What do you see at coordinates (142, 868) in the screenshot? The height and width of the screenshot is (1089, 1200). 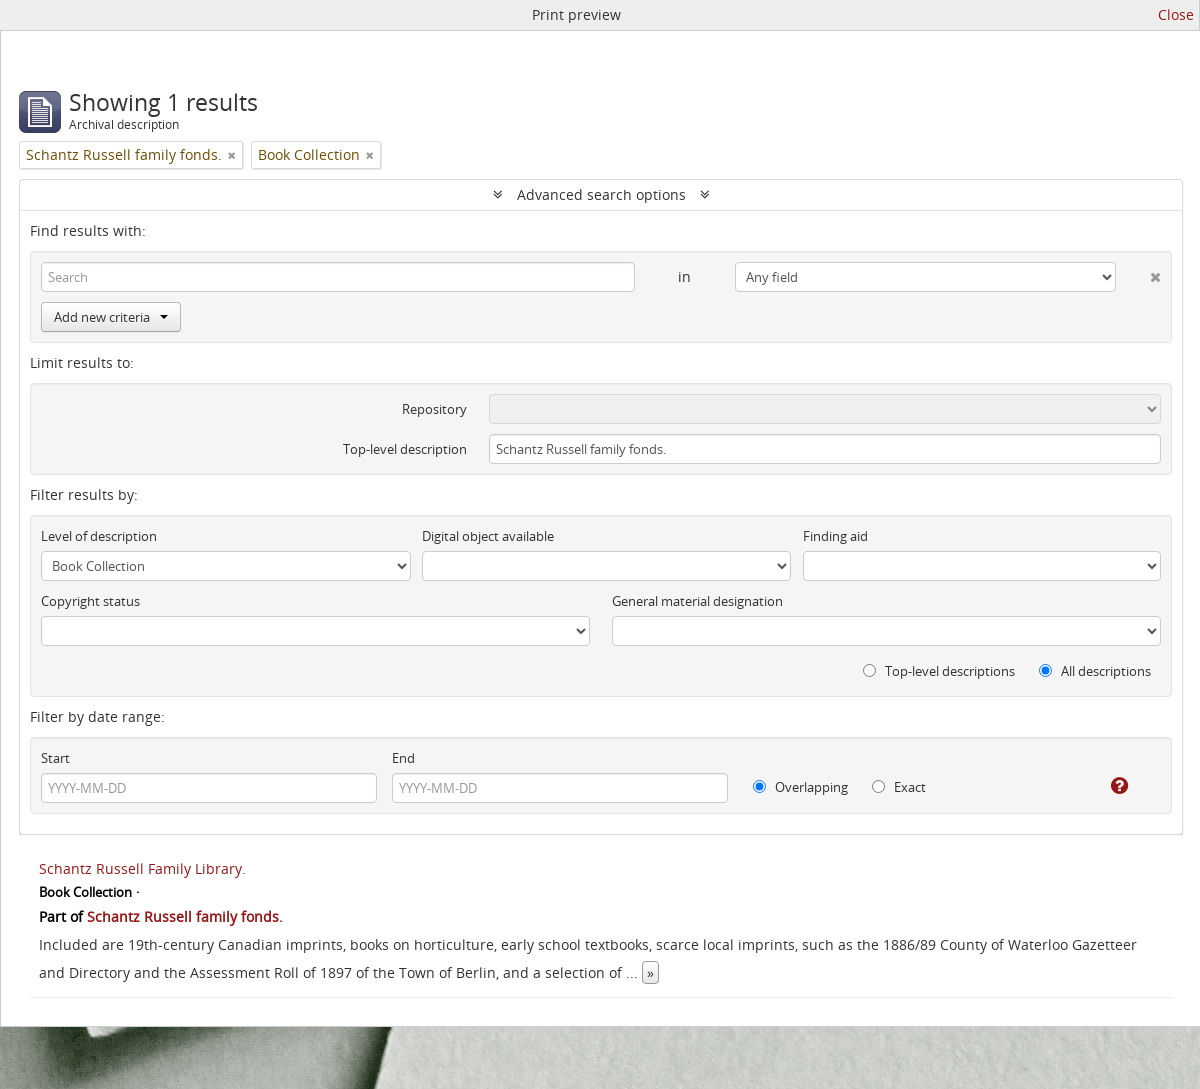 I see `Schantz Russell Family Library.` at bounding box center [142, 868].